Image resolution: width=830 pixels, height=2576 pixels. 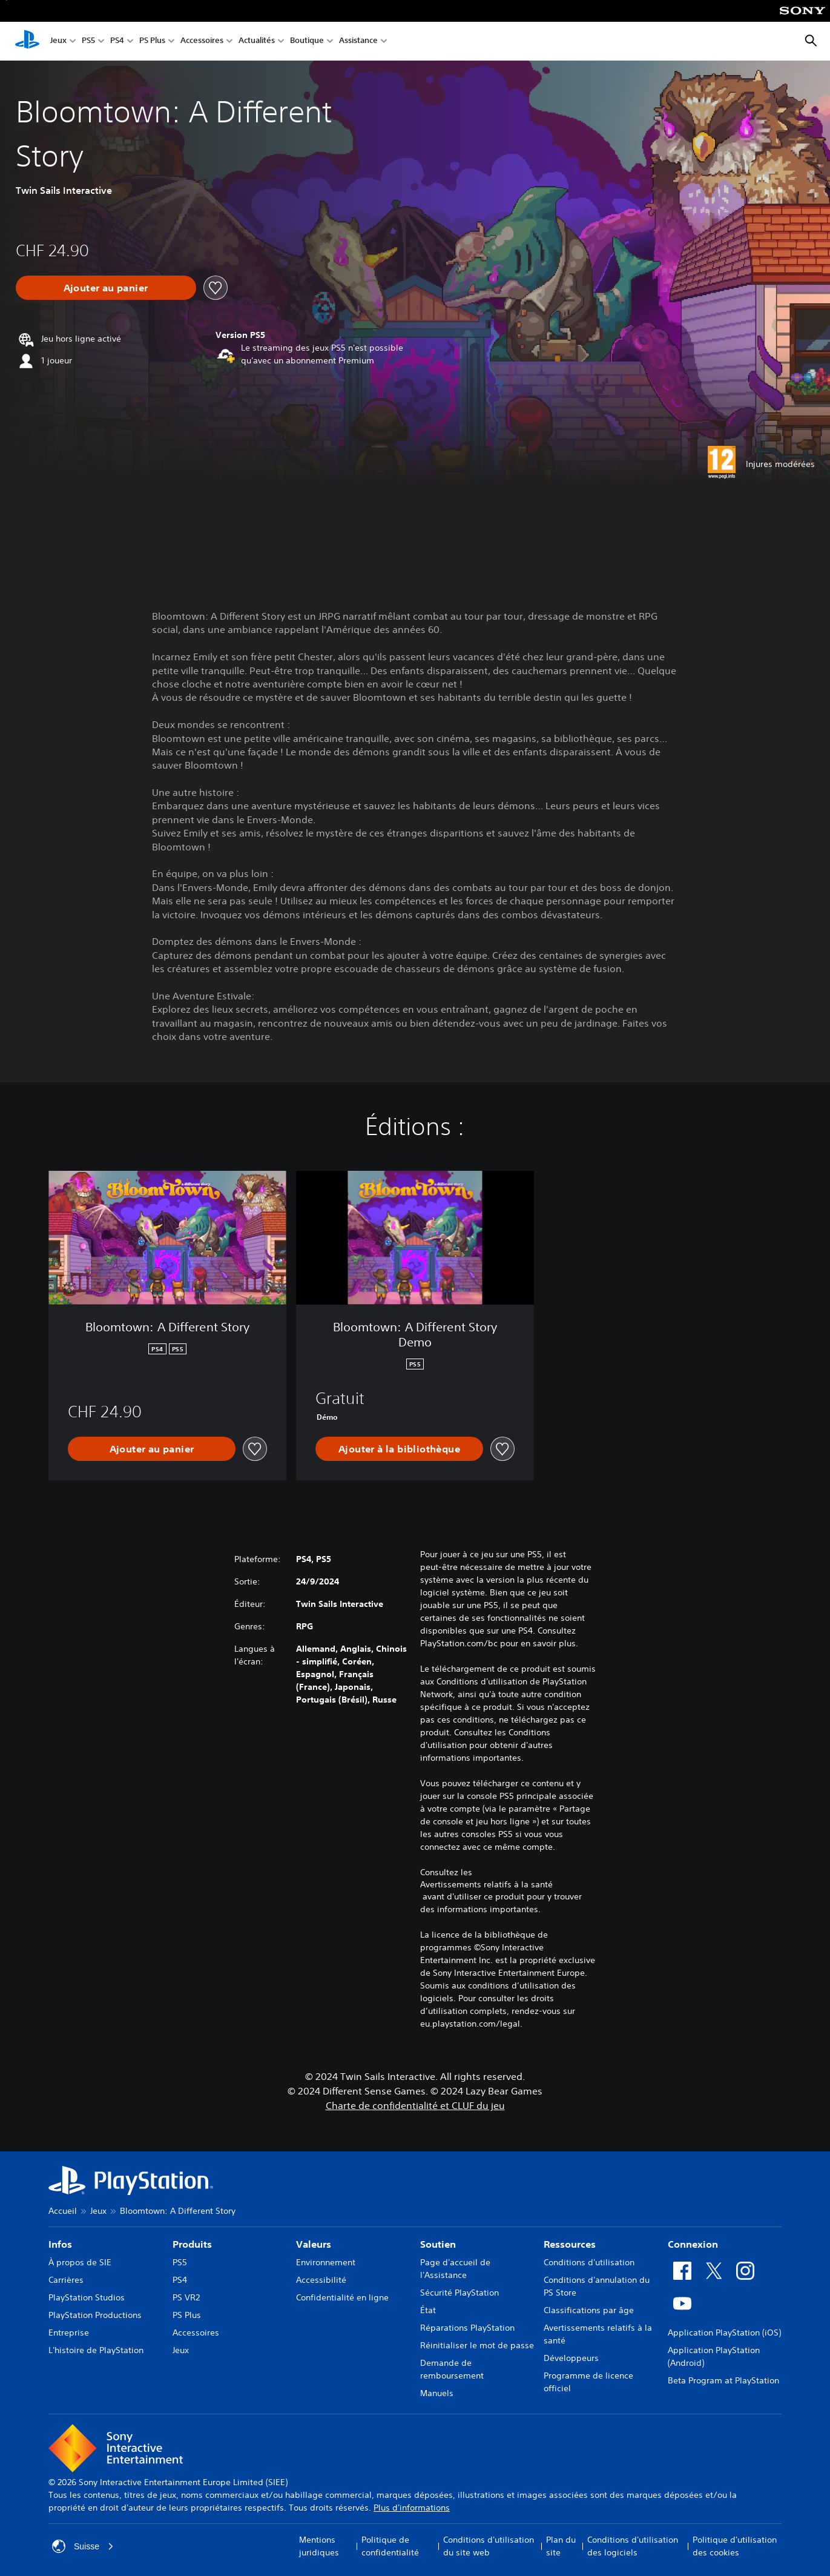 I want to click on Actualités, so click(x=257, y=41).